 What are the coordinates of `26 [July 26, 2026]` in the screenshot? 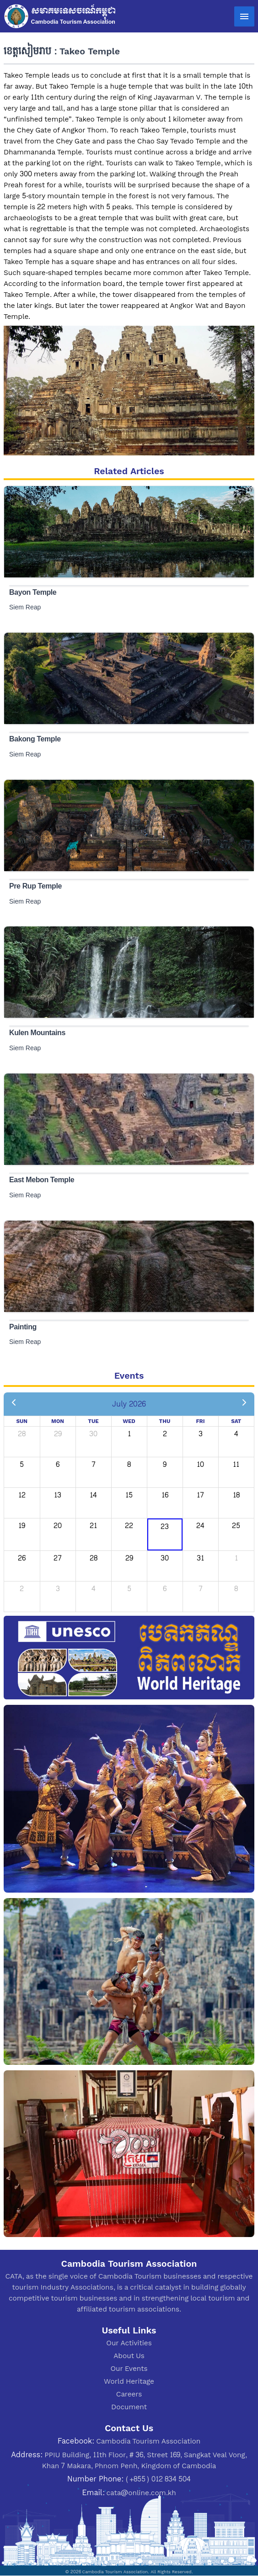 It's located at (22, 1558).